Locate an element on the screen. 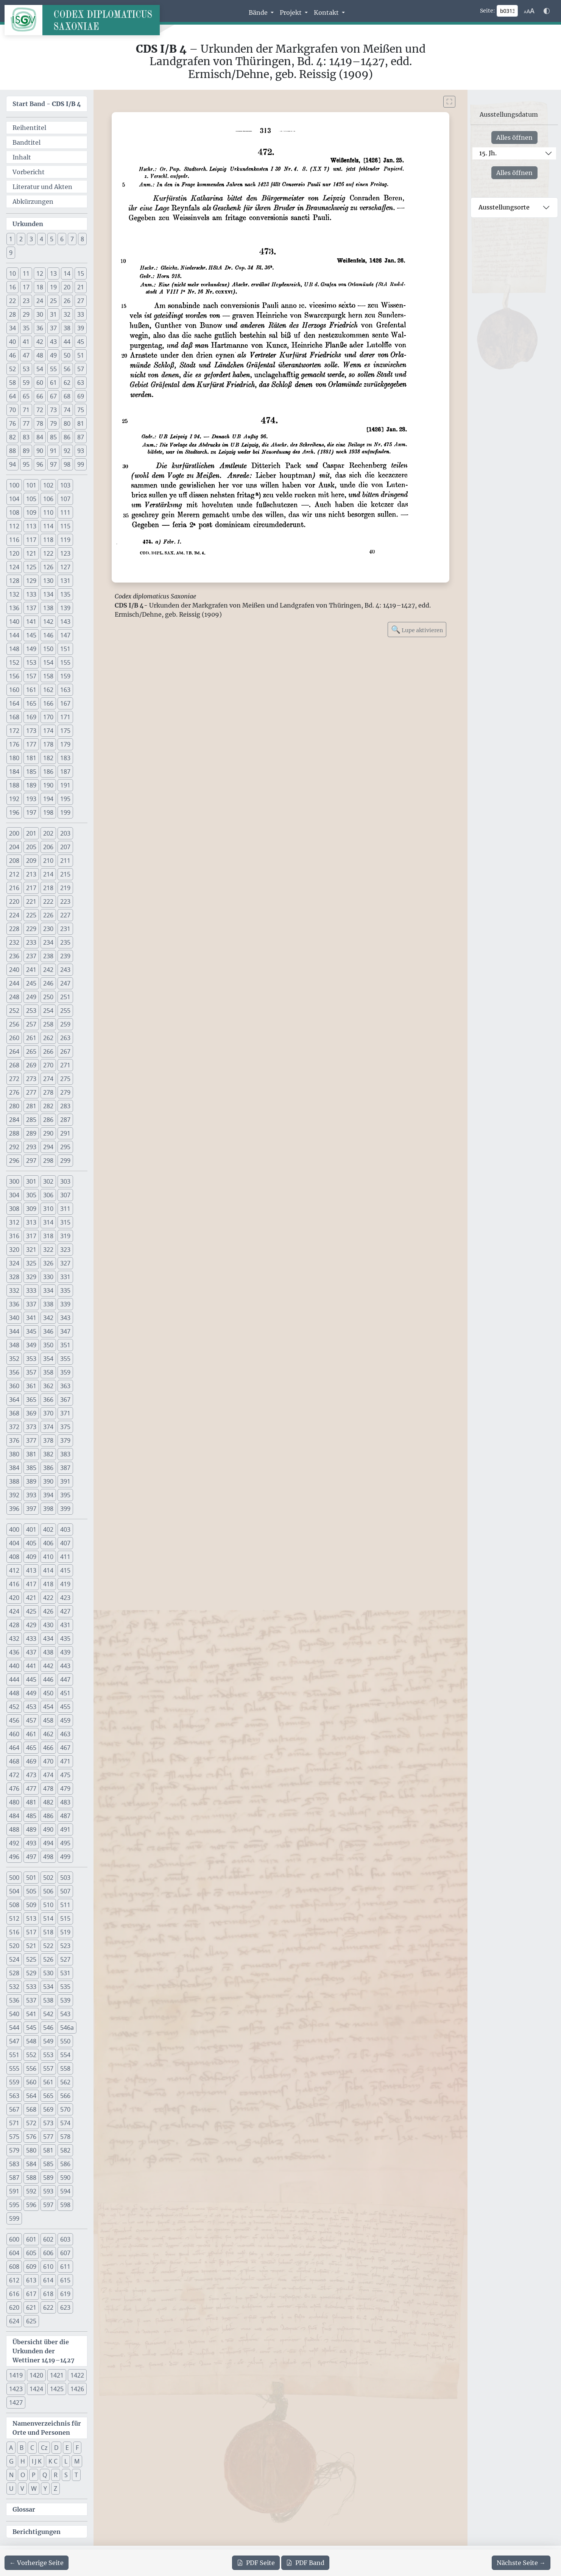  543 [button] is located at coordinates (65, 2014).